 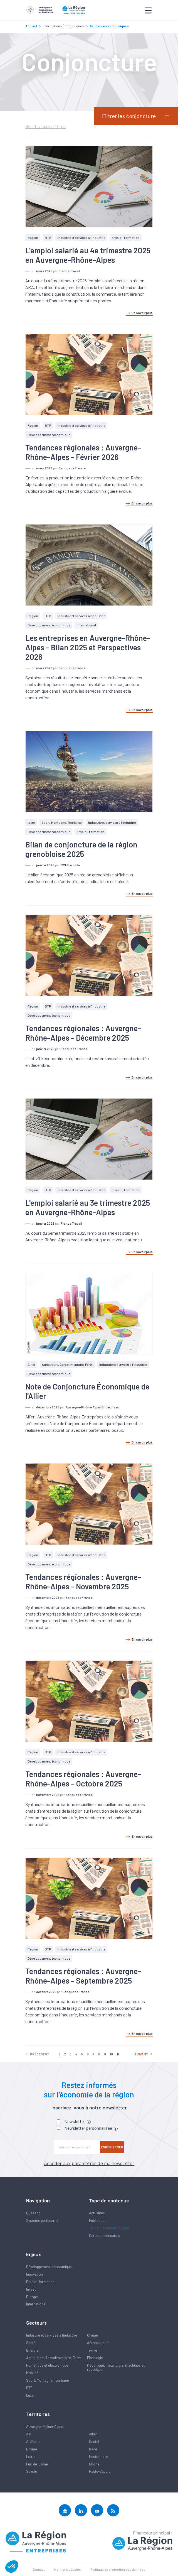 What do you see at coordinates (32, 2373) in the screenshot?
I see `Mobilité` at bounding box center [32, 2373].